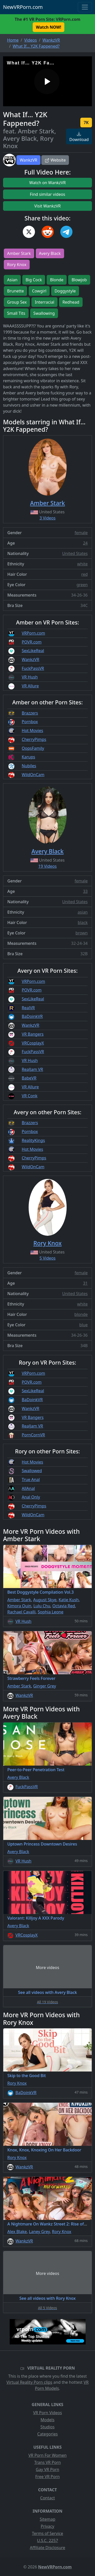 The image size is (95, 2576). What do you see at coordinates (79, 280) in the screenshot?
I see `Blowjob` at bounding box center [79, 280].